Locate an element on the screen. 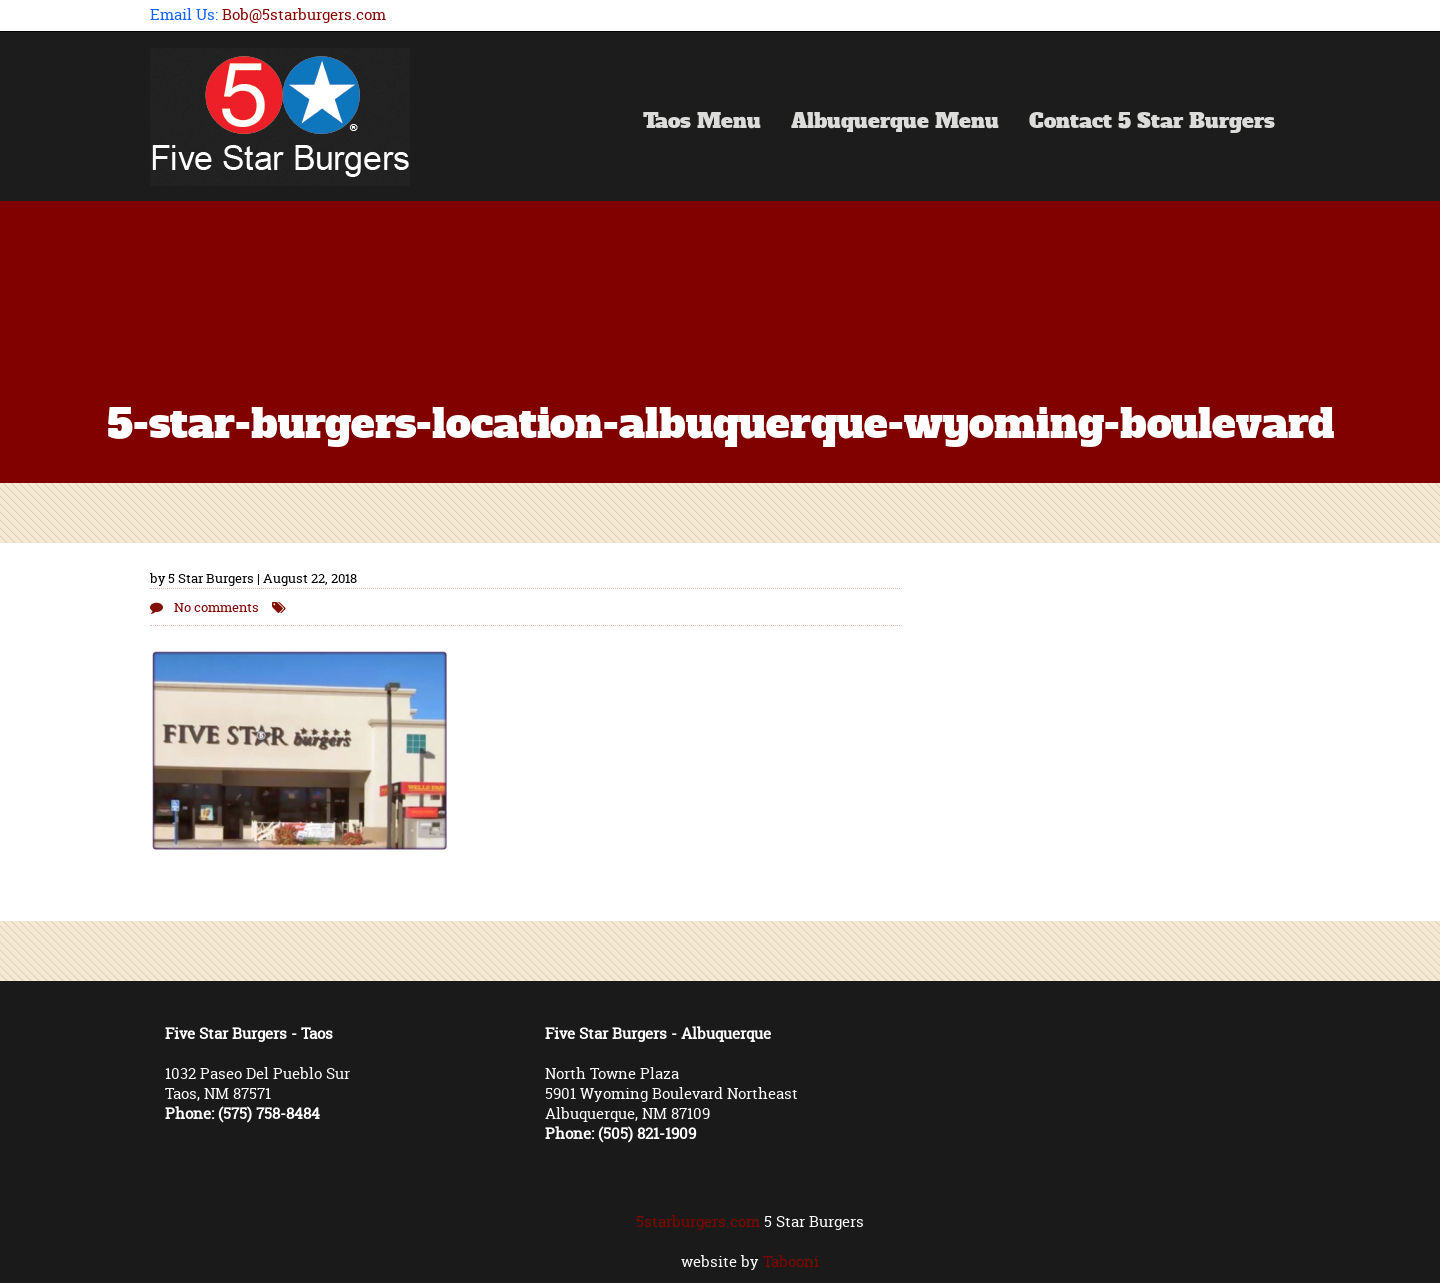 The image size is (1440, 1283). Albuquerque Menu is located at coordinates (895, 123).